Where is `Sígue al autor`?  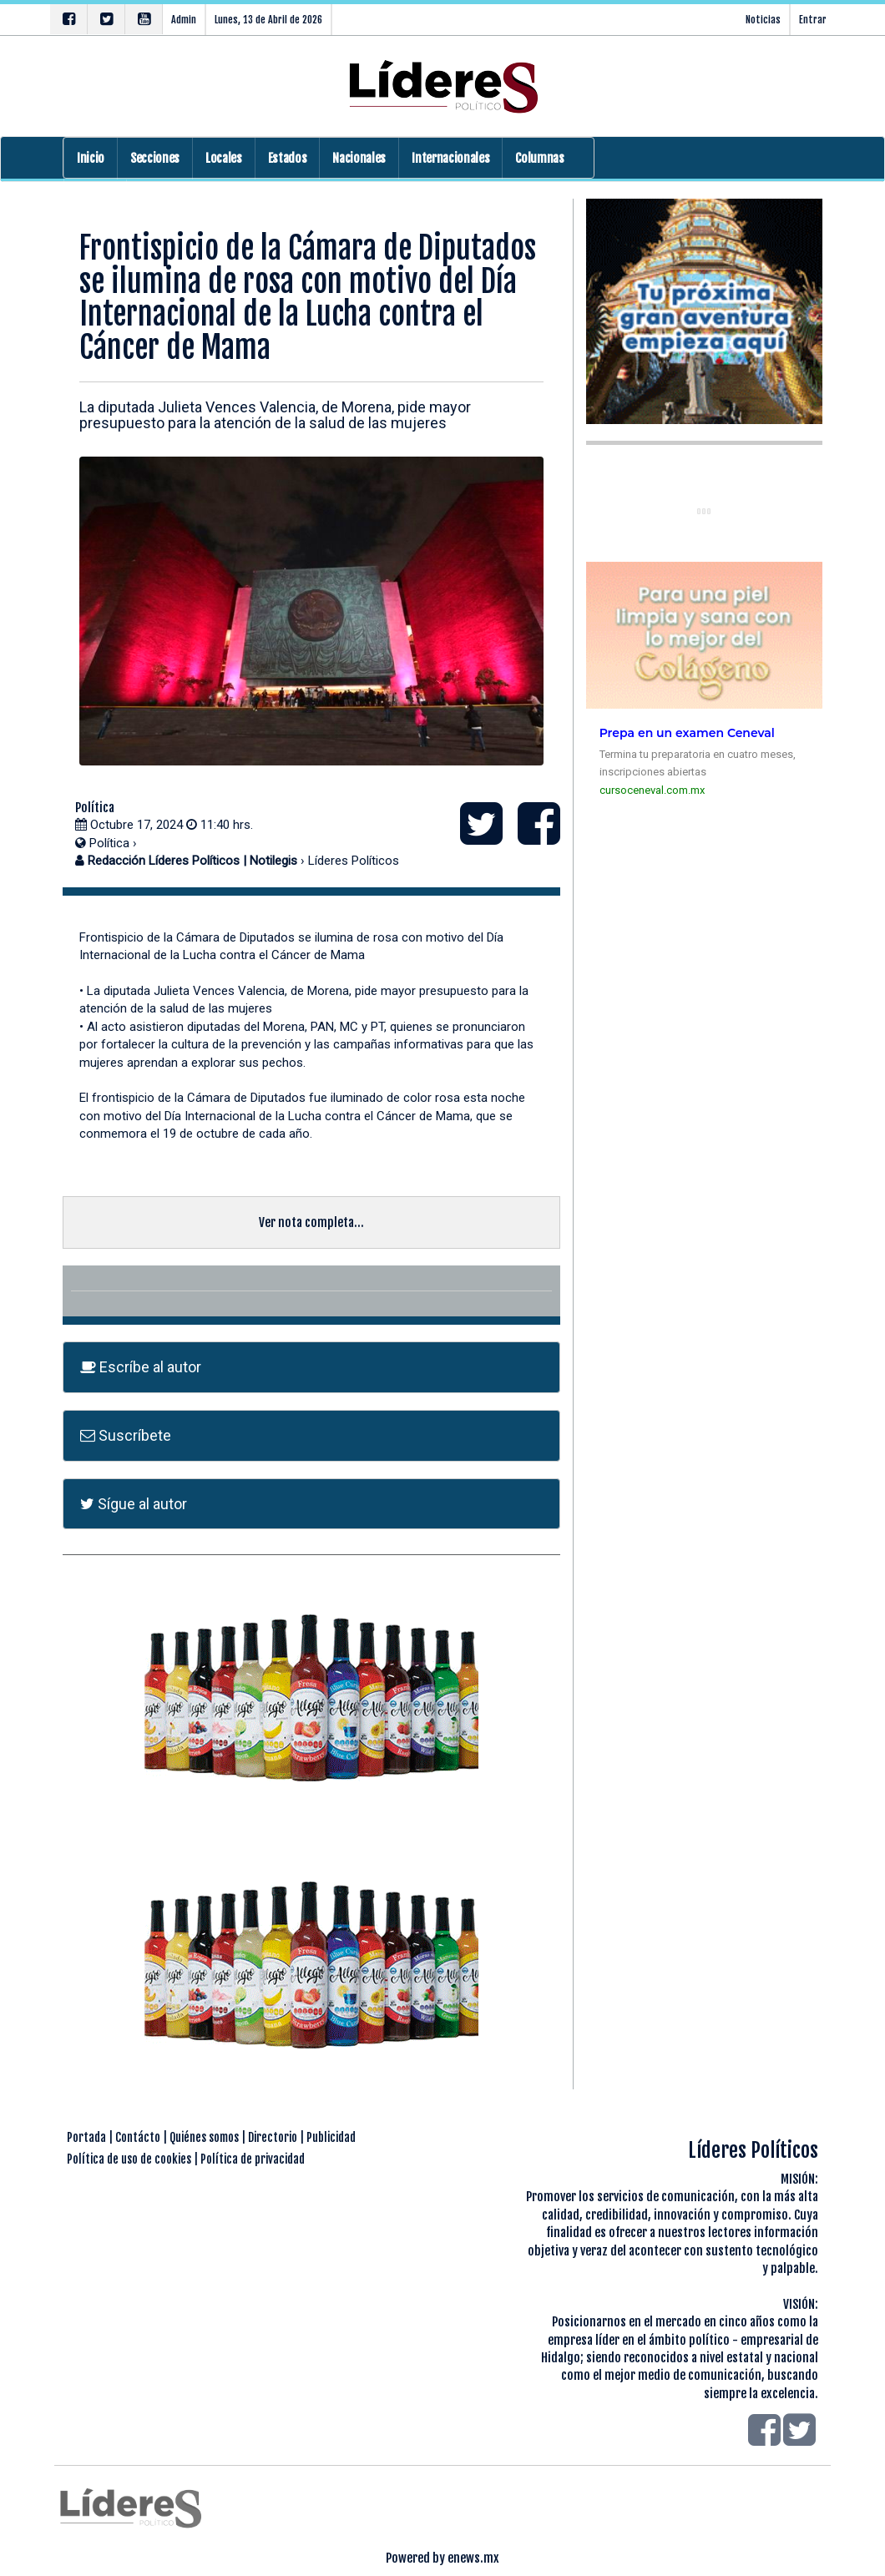 Sígue al autor is located at coordinates (133, 1504).